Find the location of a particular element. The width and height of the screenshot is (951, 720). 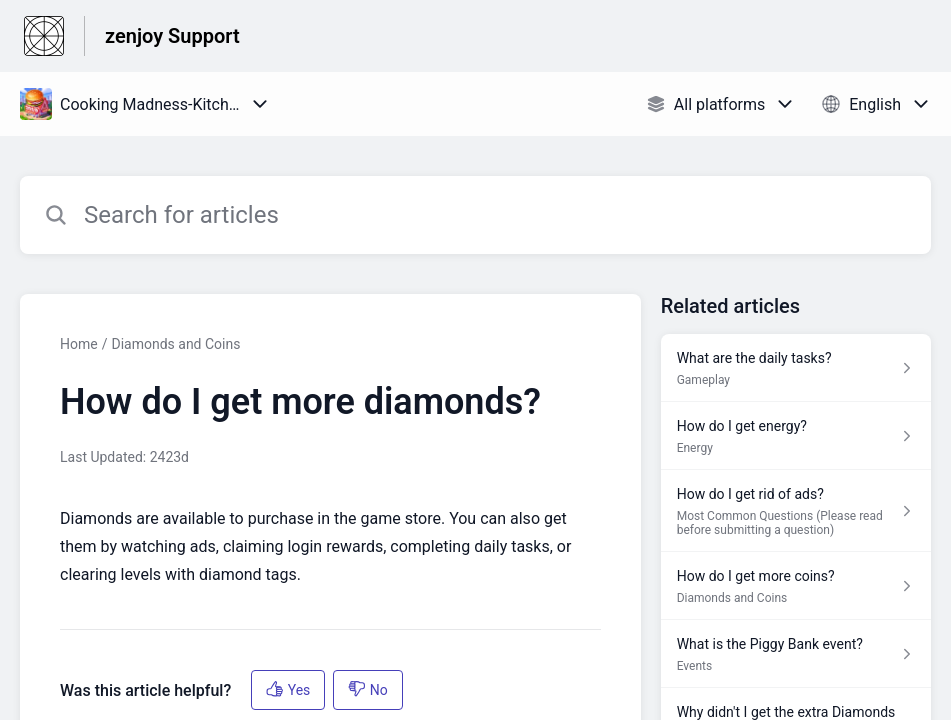

Diamonds and Coins is located at coordinates (175, 344).